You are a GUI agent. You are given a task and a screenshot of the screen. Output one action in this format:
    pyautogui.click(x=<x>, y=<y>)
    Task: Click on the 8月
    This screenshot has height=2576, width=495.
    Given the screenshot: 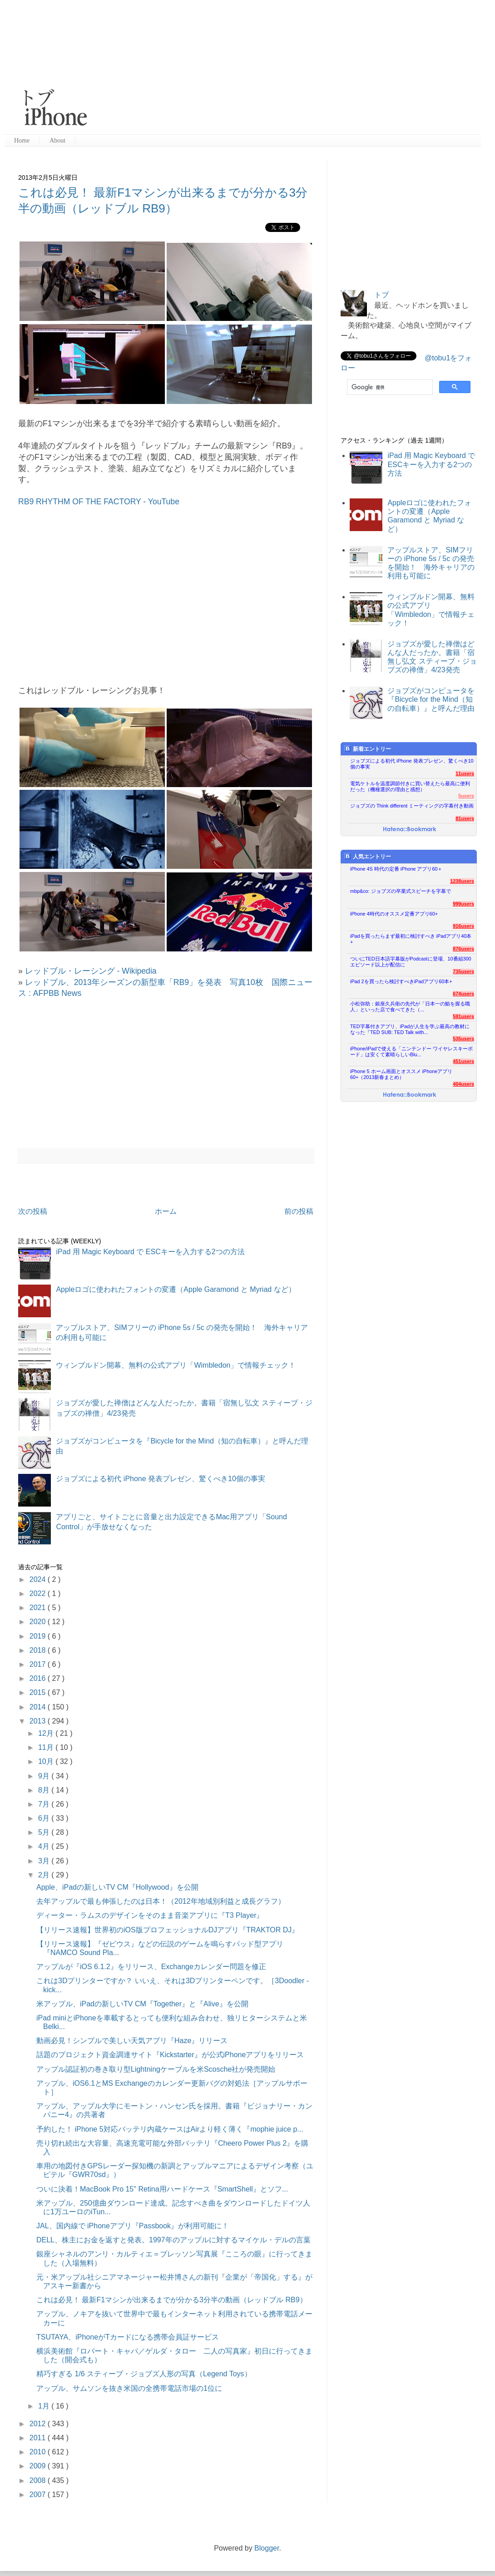 What is the action you would take?
    pyautogui.click(x=44, y=1790)
    